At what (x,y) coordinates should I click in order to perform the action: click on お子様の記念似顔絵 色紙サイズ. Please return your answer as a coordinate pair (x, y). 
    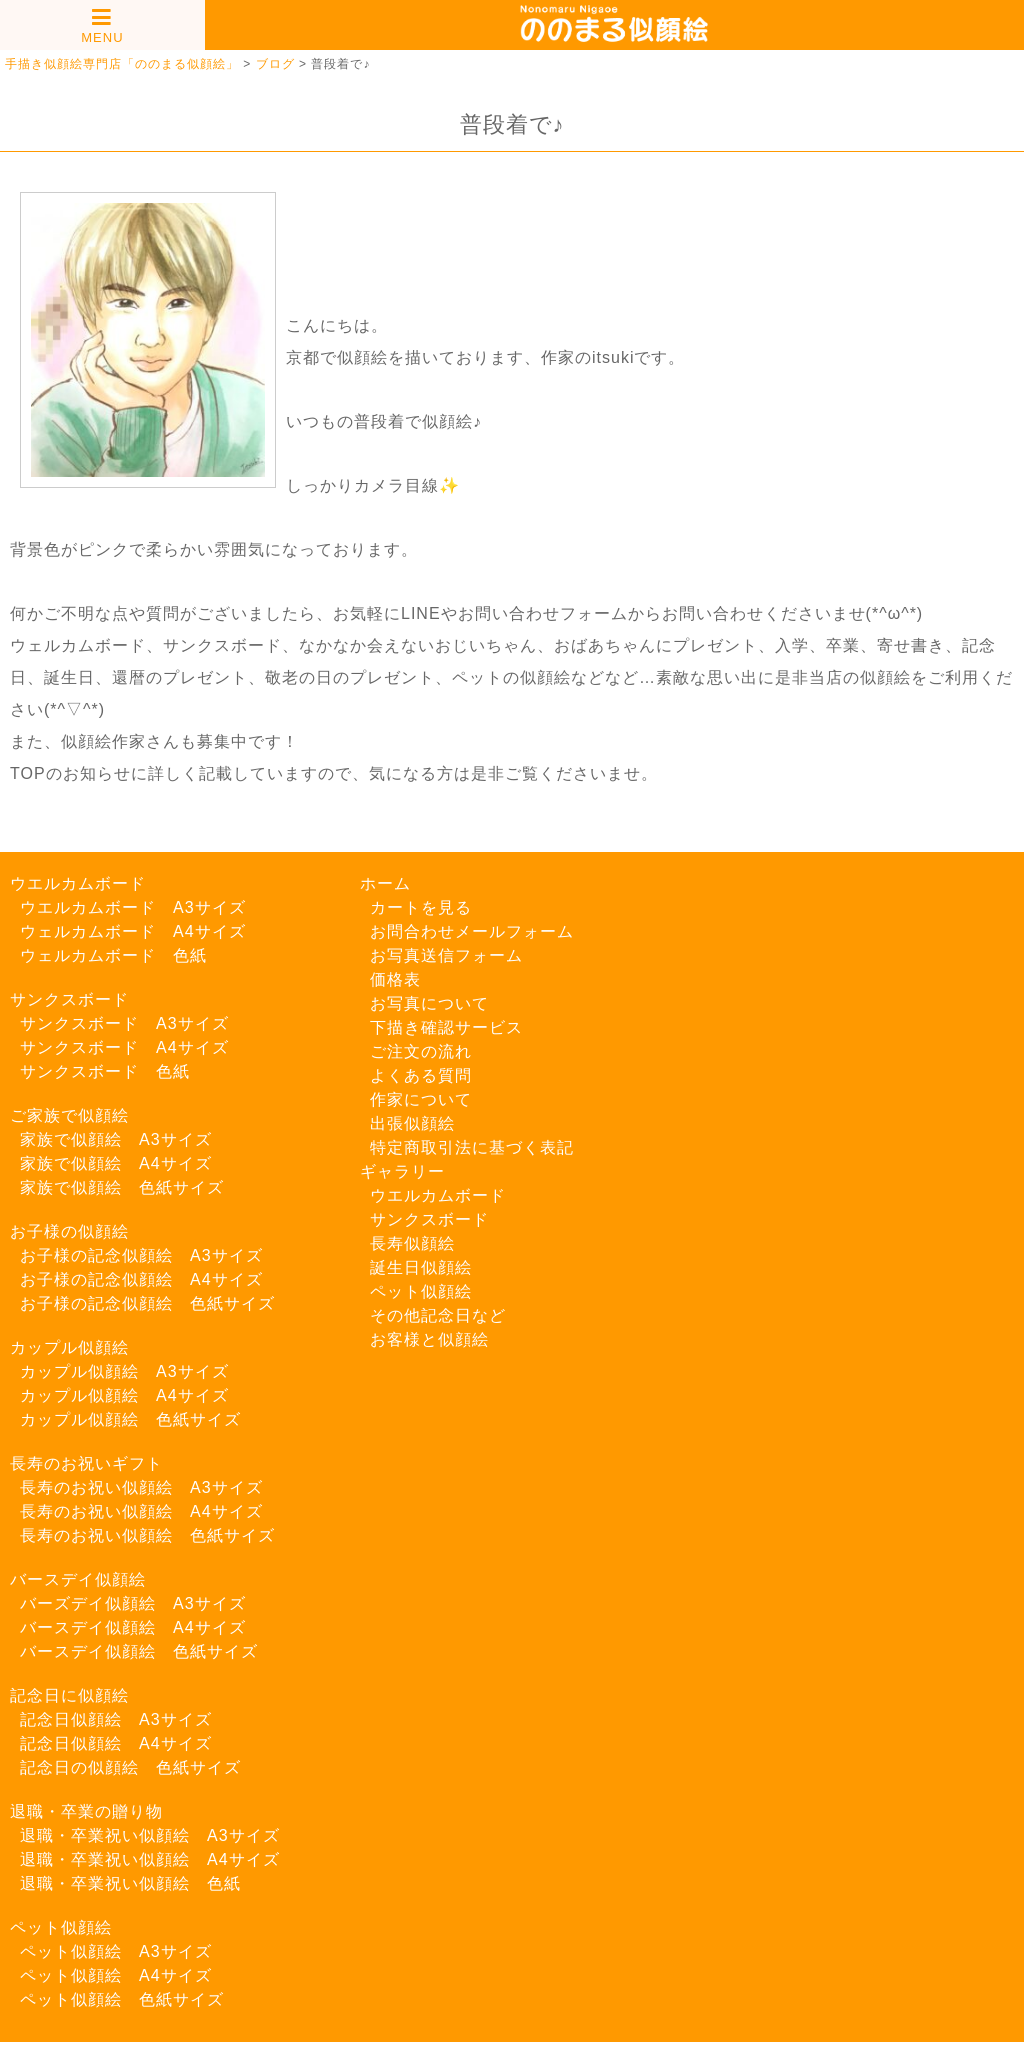
    Looking at the image, I should click on (147, 1303).